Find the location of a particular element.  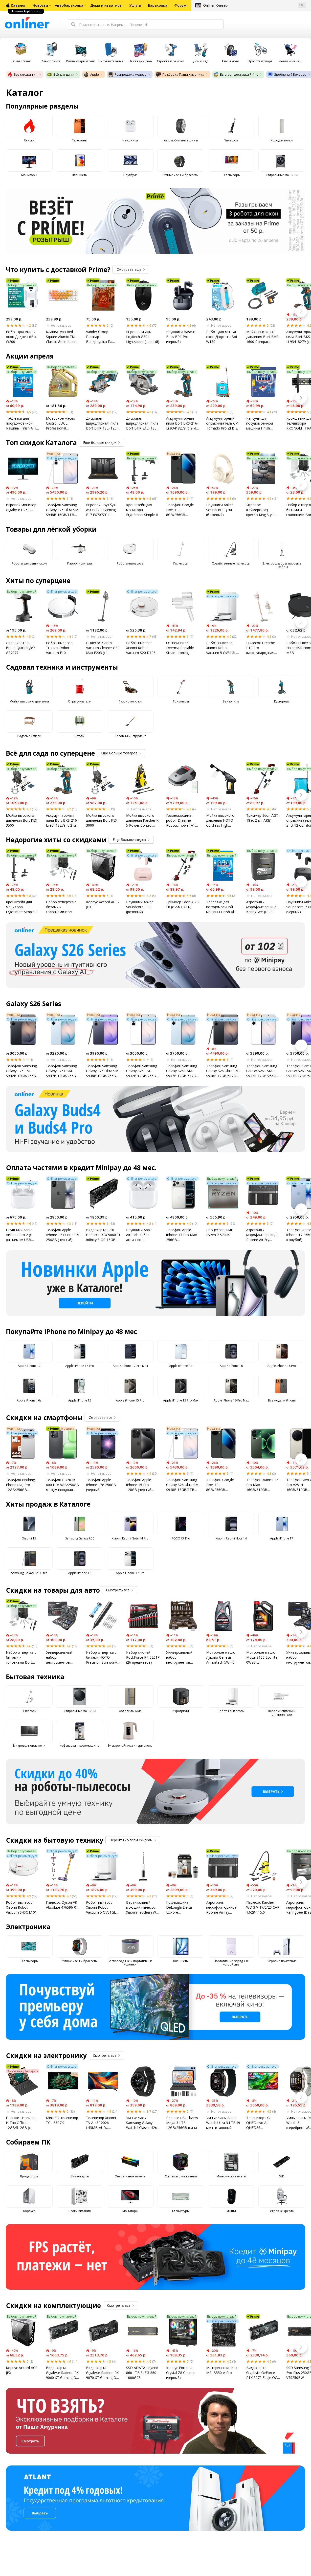

174,90 р. is located at coordinates (136, 405).